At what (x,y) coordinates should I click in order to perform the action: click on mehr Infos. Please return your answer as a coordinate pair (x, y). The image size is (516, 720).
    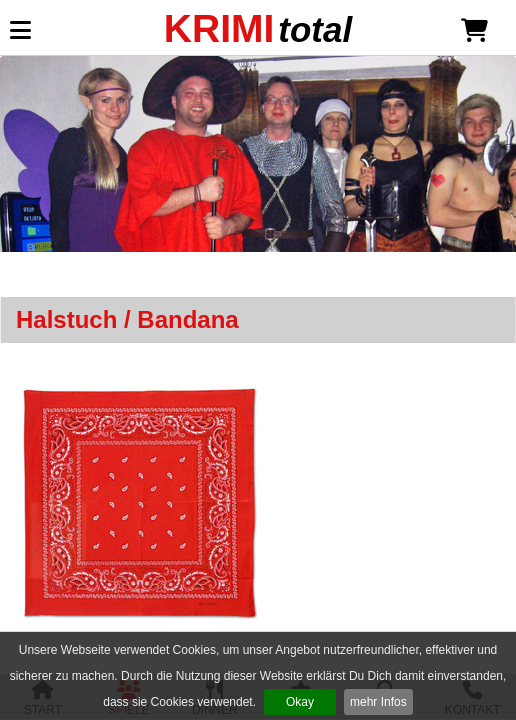
    Looking at the image, I should click on (378, 702).